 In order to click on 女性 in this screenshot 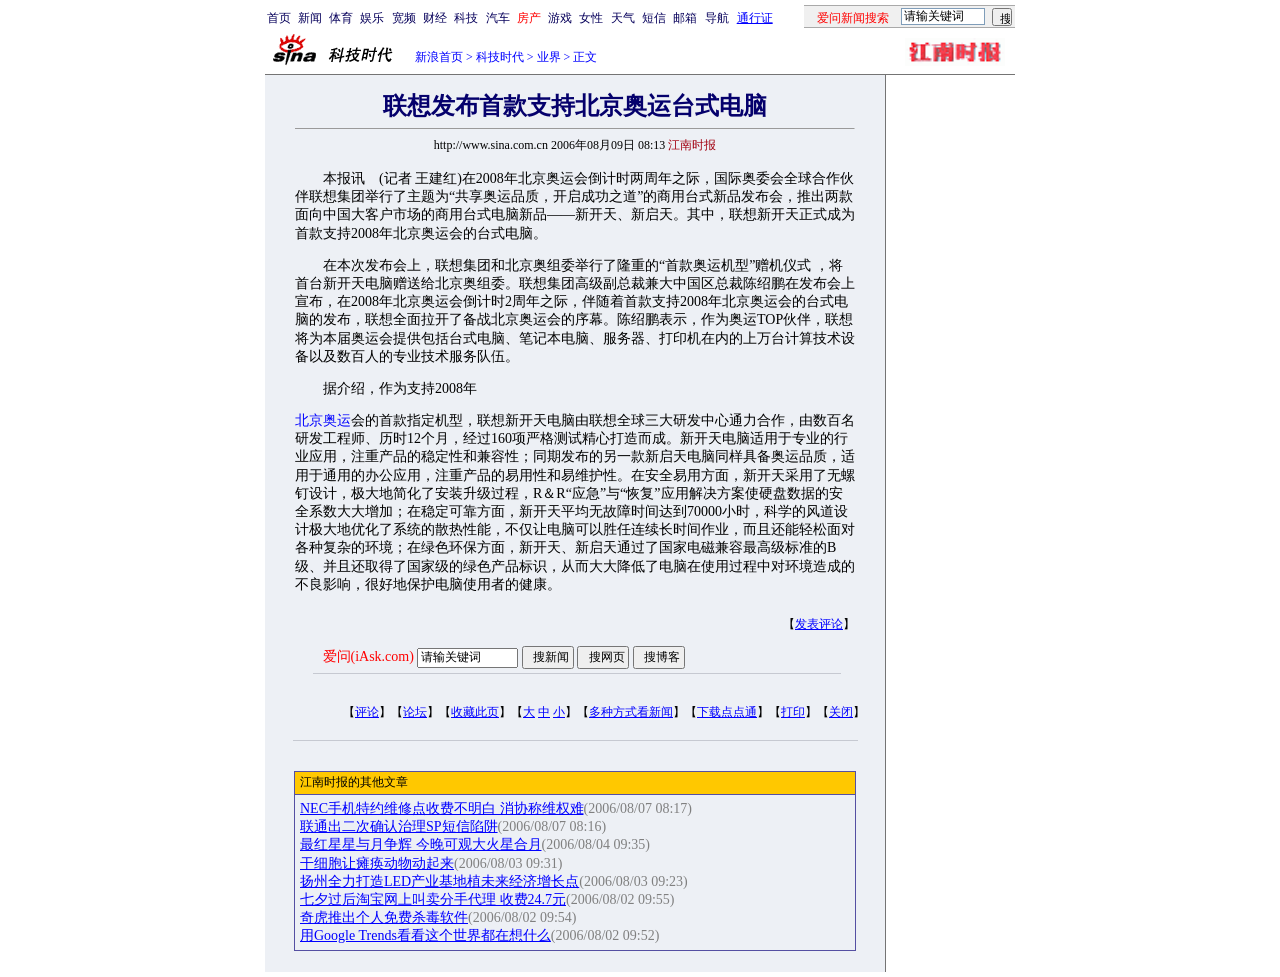, I will do `click(591, 18)`.